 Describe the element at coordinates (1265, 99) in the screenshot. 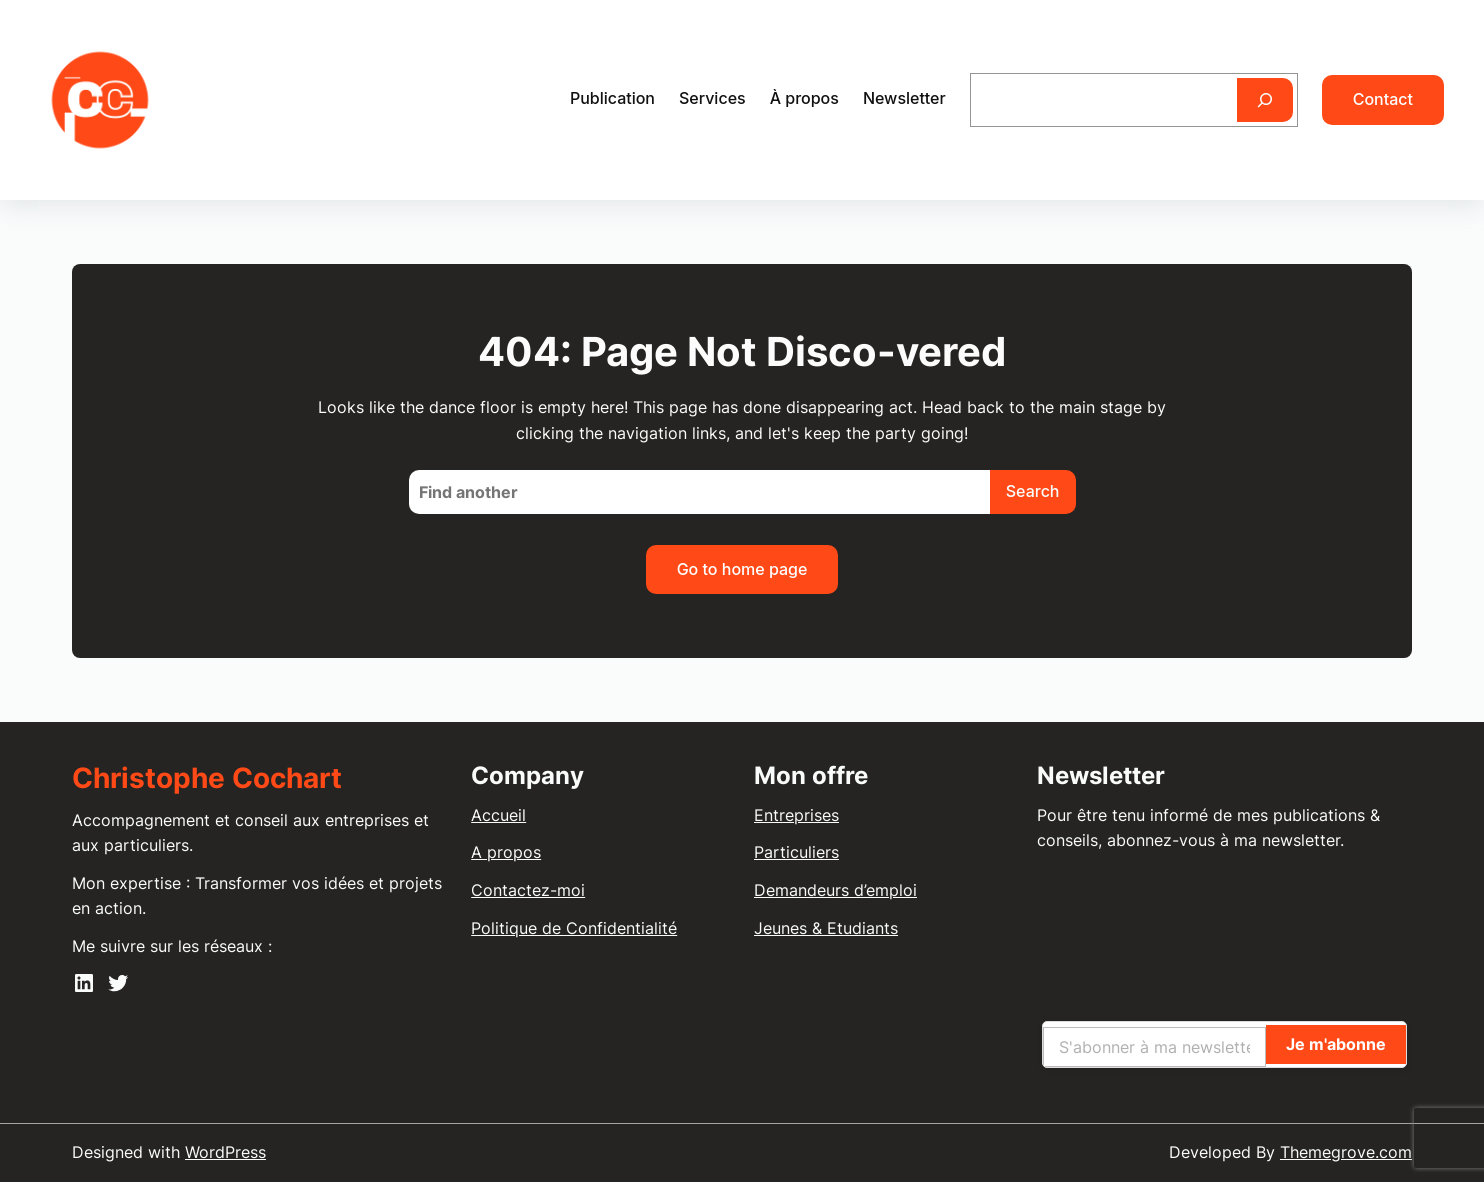

I see `[Rechercher]` at that location.